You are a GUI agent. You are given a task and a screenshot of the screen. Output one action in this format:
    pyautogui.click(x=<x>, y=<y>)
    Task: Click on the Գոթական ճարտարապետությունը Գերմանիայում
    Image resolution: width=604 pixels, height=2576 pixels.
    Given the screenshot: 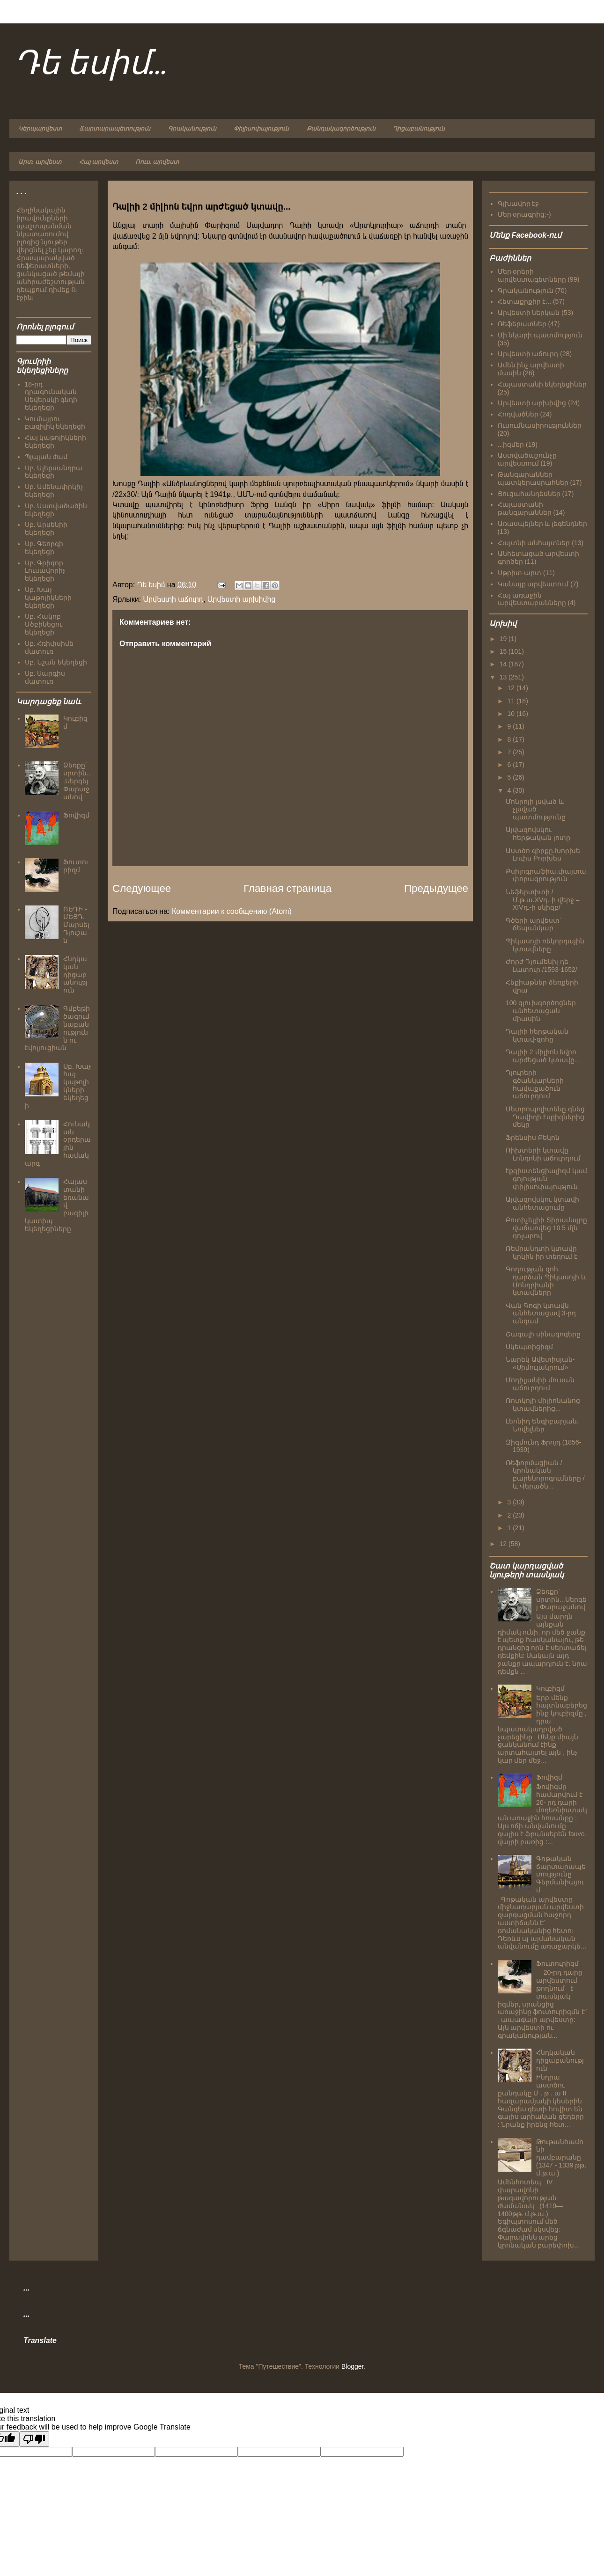 What is the action you would take?
    pyautogui.click(x=561, y=1874)
    